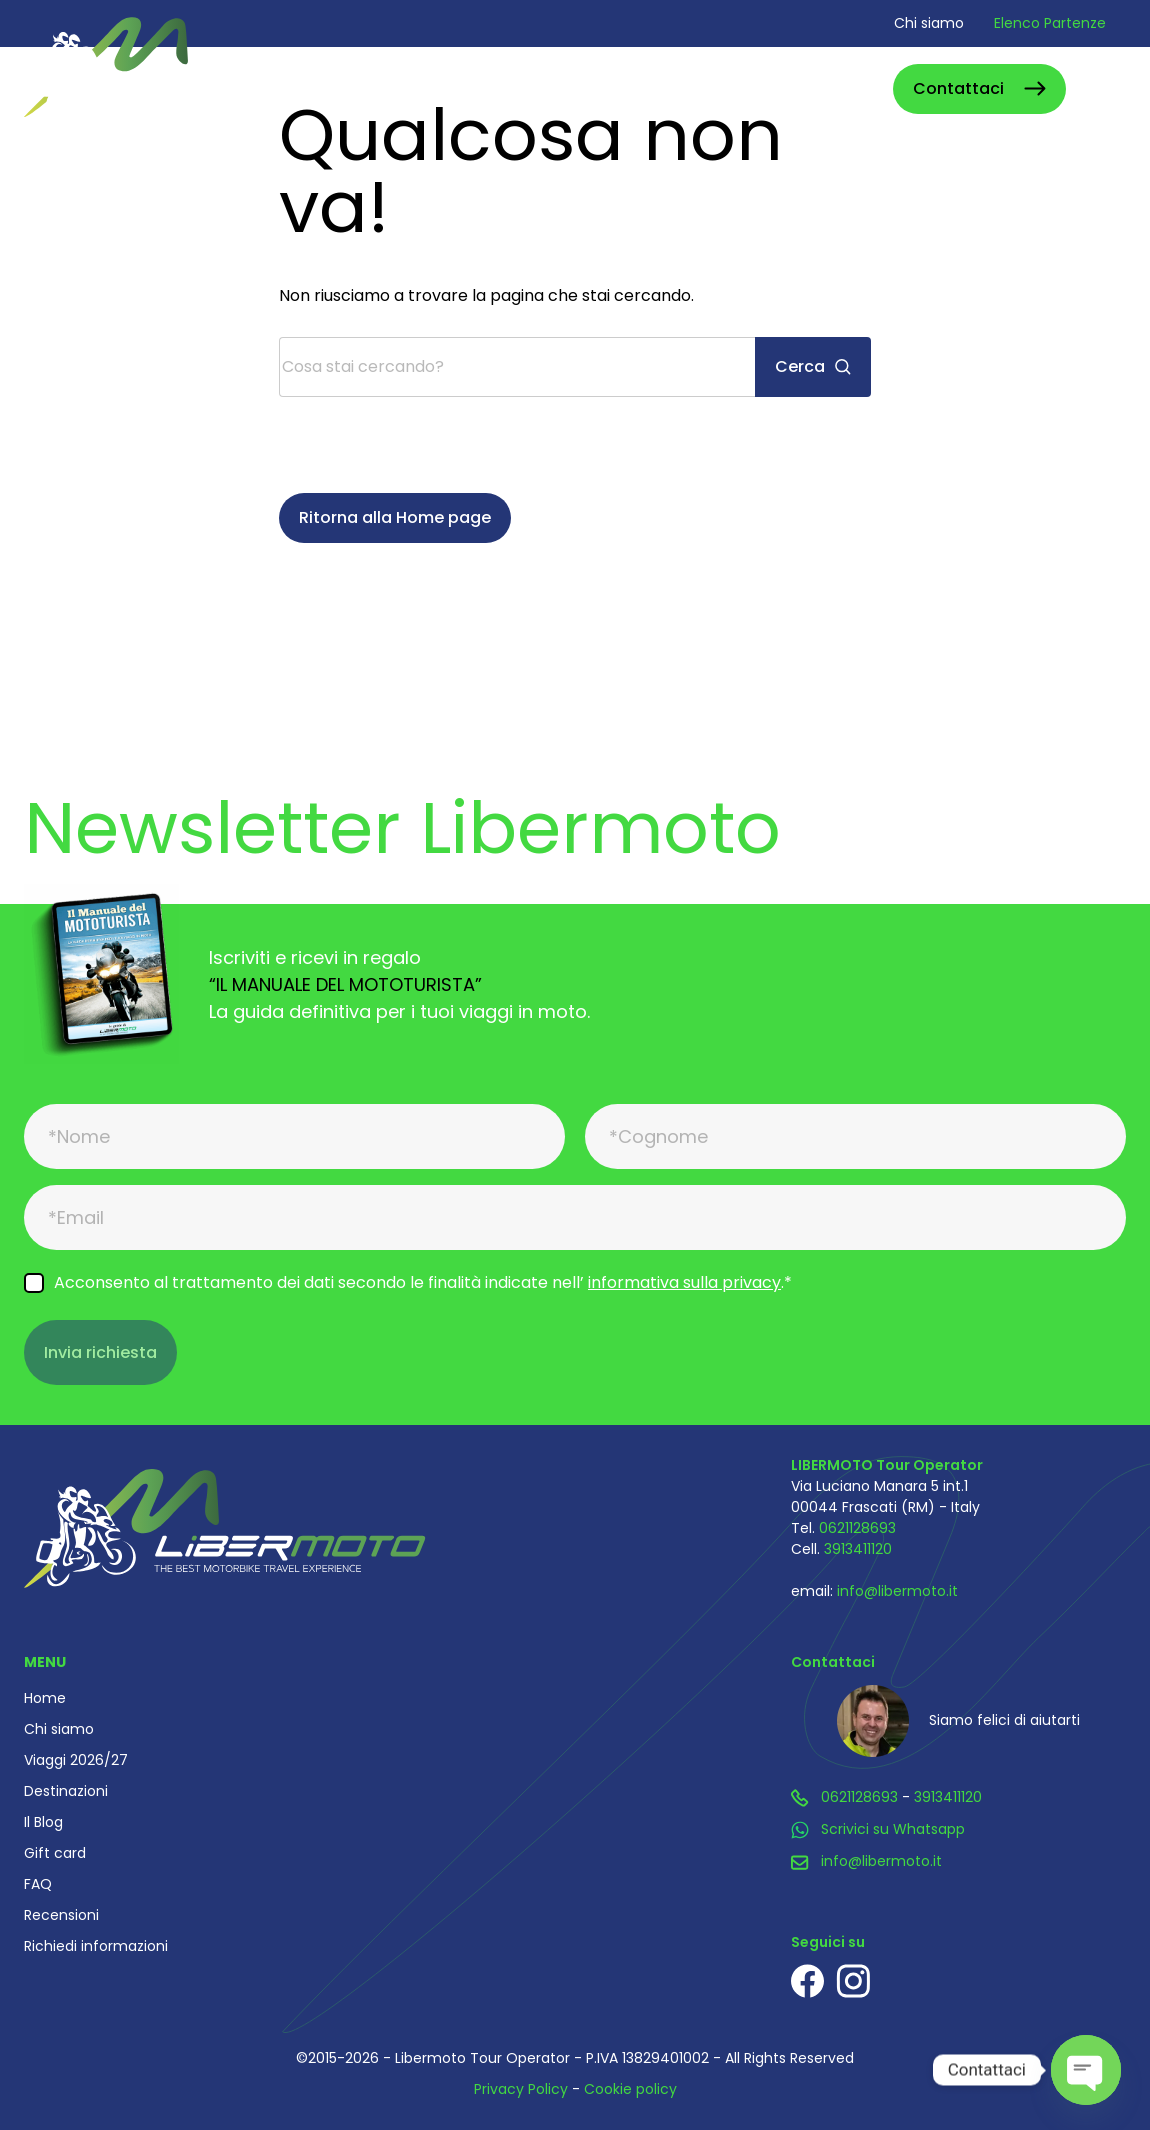 The image size is (1150, 2130). What do you see at coordinates (929, 23) in the screenshot?
I see `Chi siamo` at bounding box center [929, 23].